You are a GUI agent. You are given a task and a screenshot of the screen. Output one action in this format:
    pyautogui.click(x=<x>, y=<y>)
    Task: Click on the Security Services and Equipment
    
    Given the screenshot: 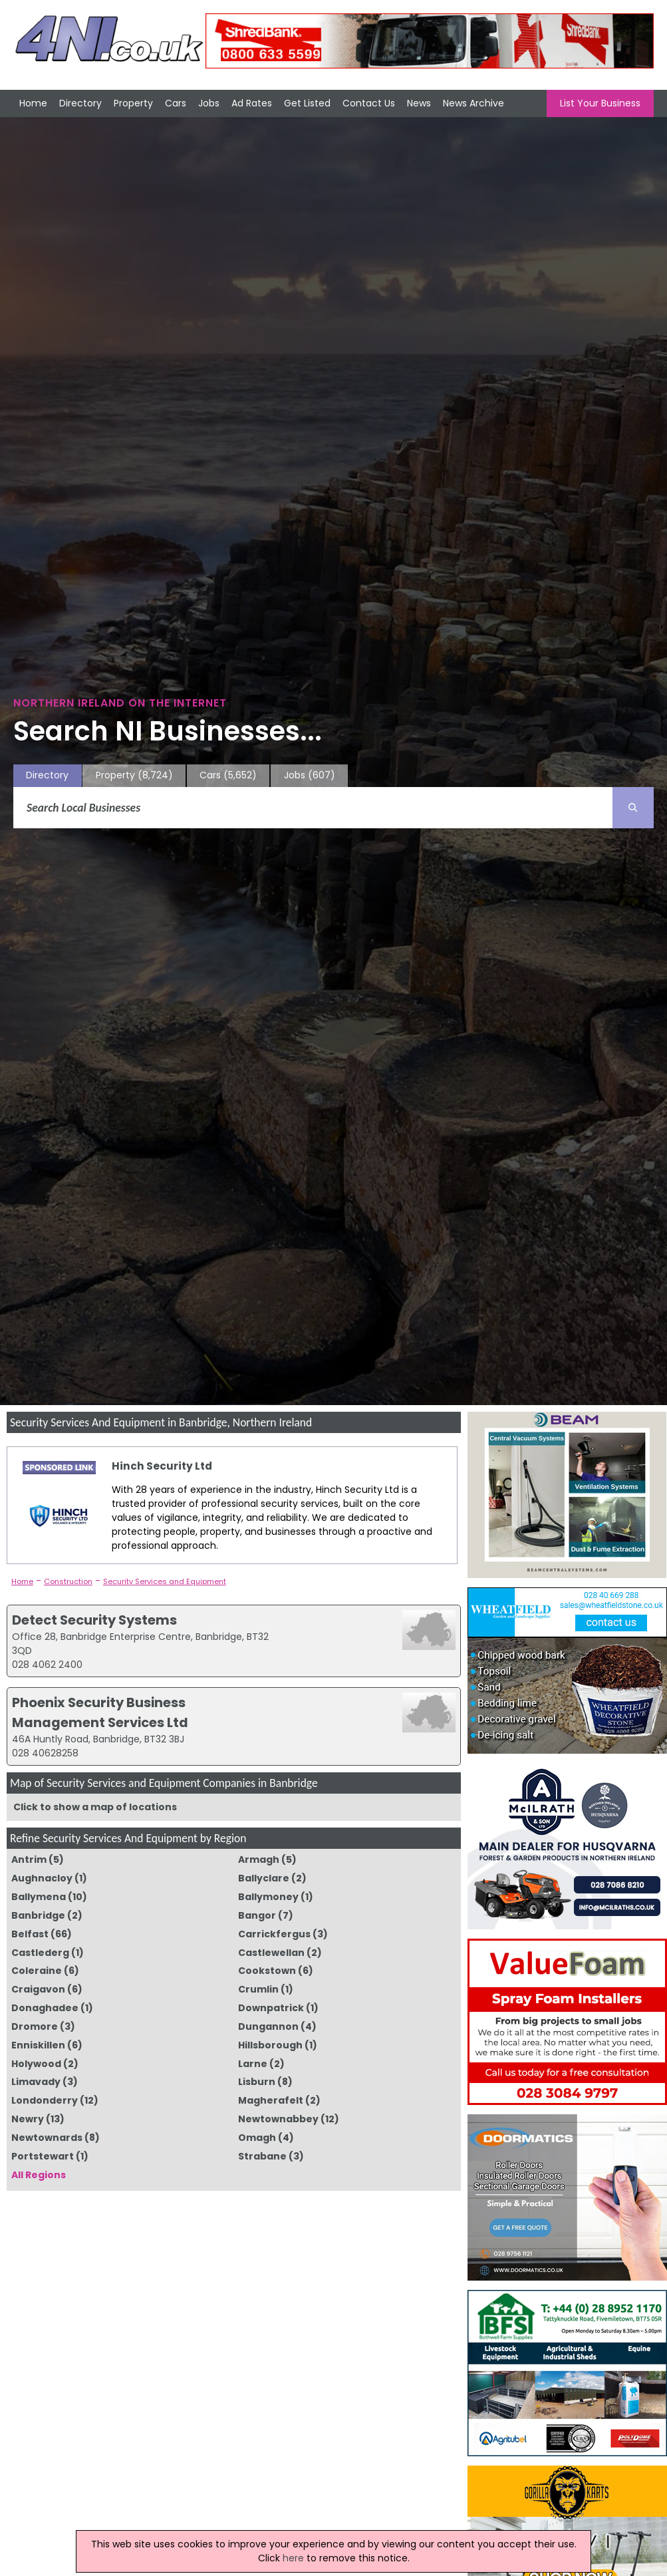 What is the action you would take?
    pyautogui.click(x=164, y=1581)
    